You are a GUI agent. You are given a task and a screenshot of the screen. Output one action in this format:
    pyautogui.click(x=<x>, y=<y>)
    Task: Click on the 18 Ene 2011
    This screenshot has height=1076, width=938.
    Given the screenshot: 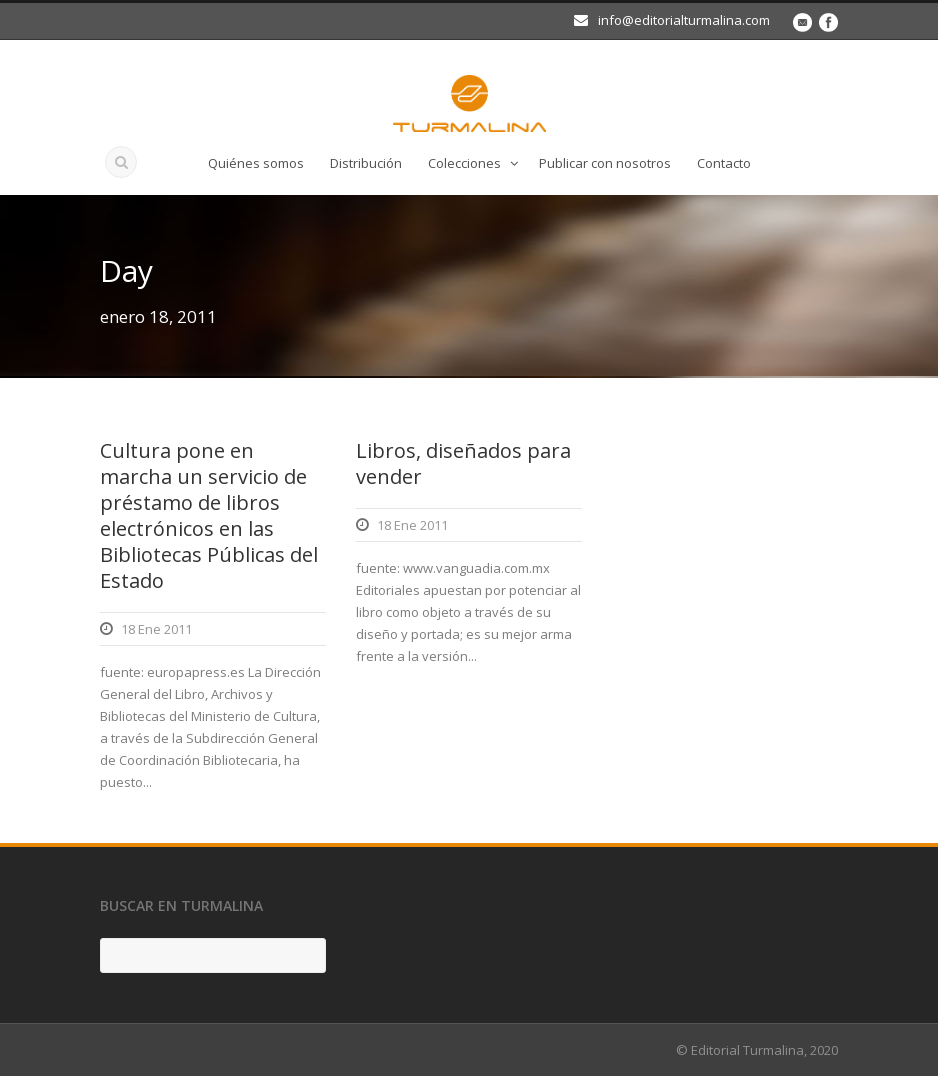 What is the action you would take?
    pyautogui.click(x=156, y=629)
    